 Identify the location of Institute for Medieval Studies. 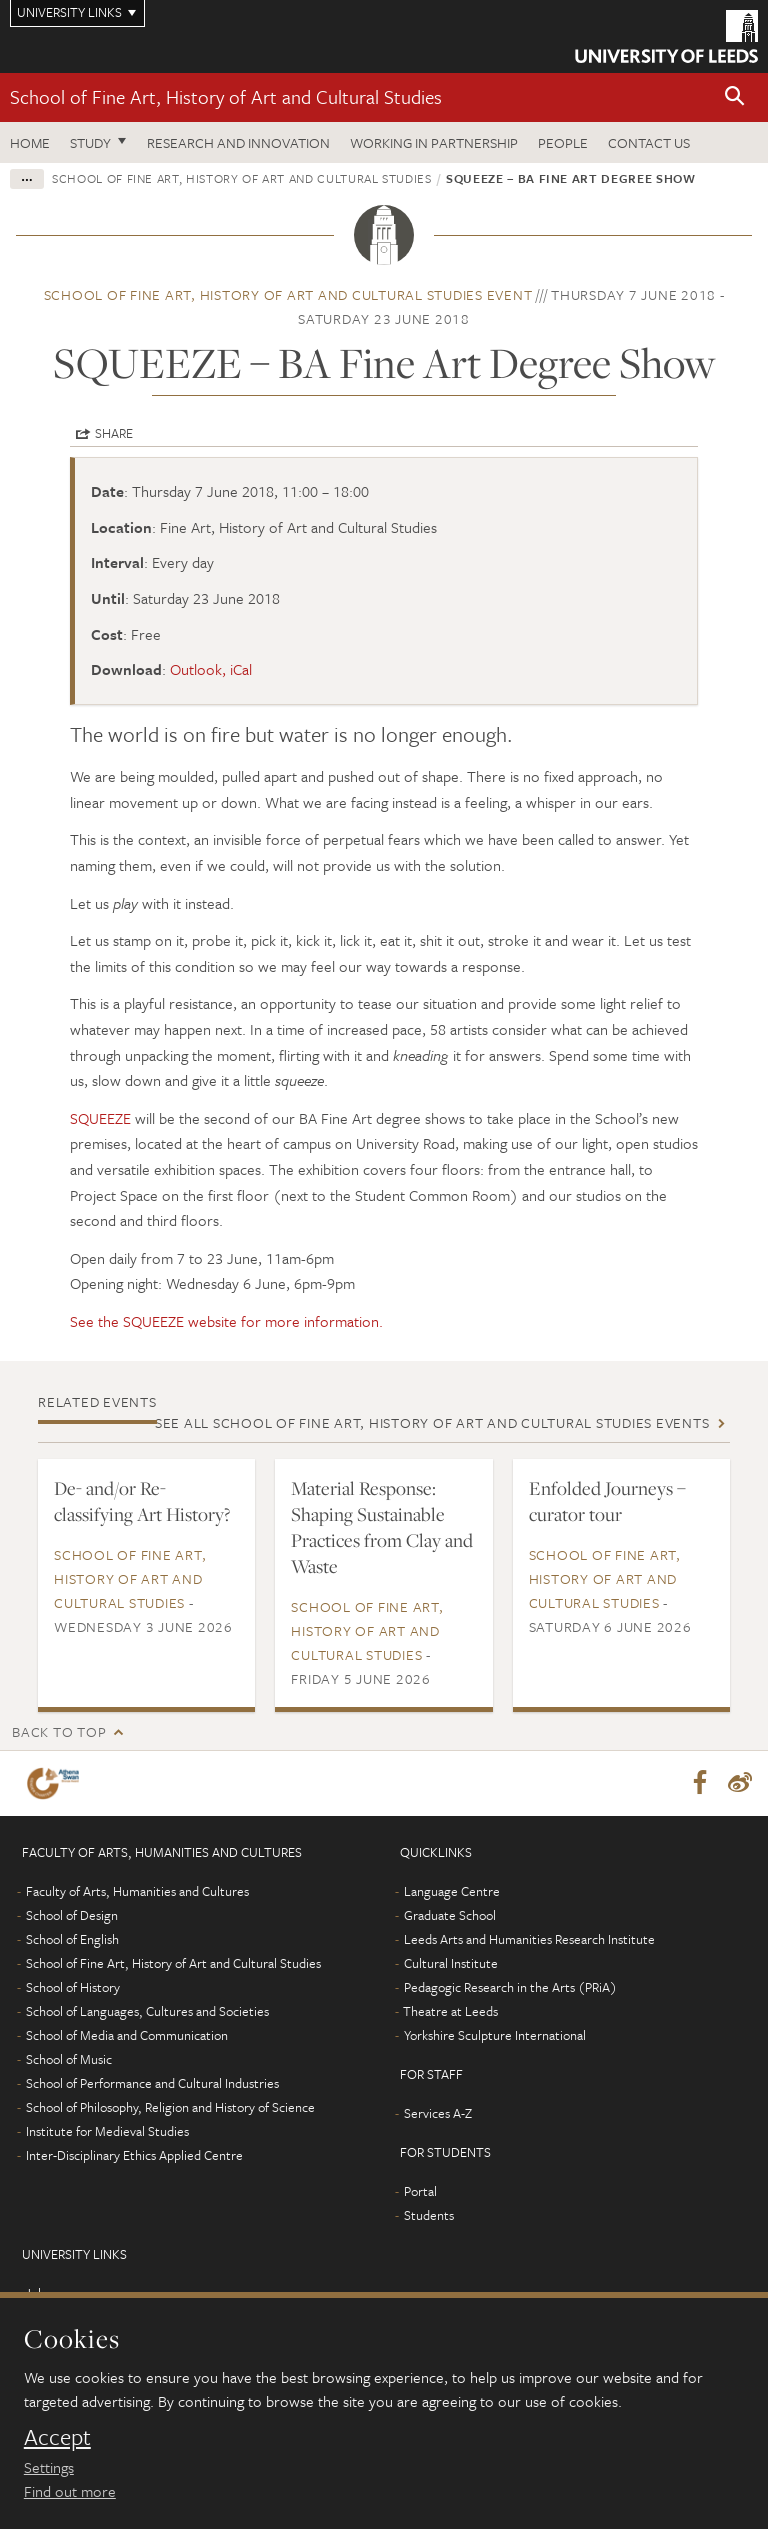
(107, 2132).